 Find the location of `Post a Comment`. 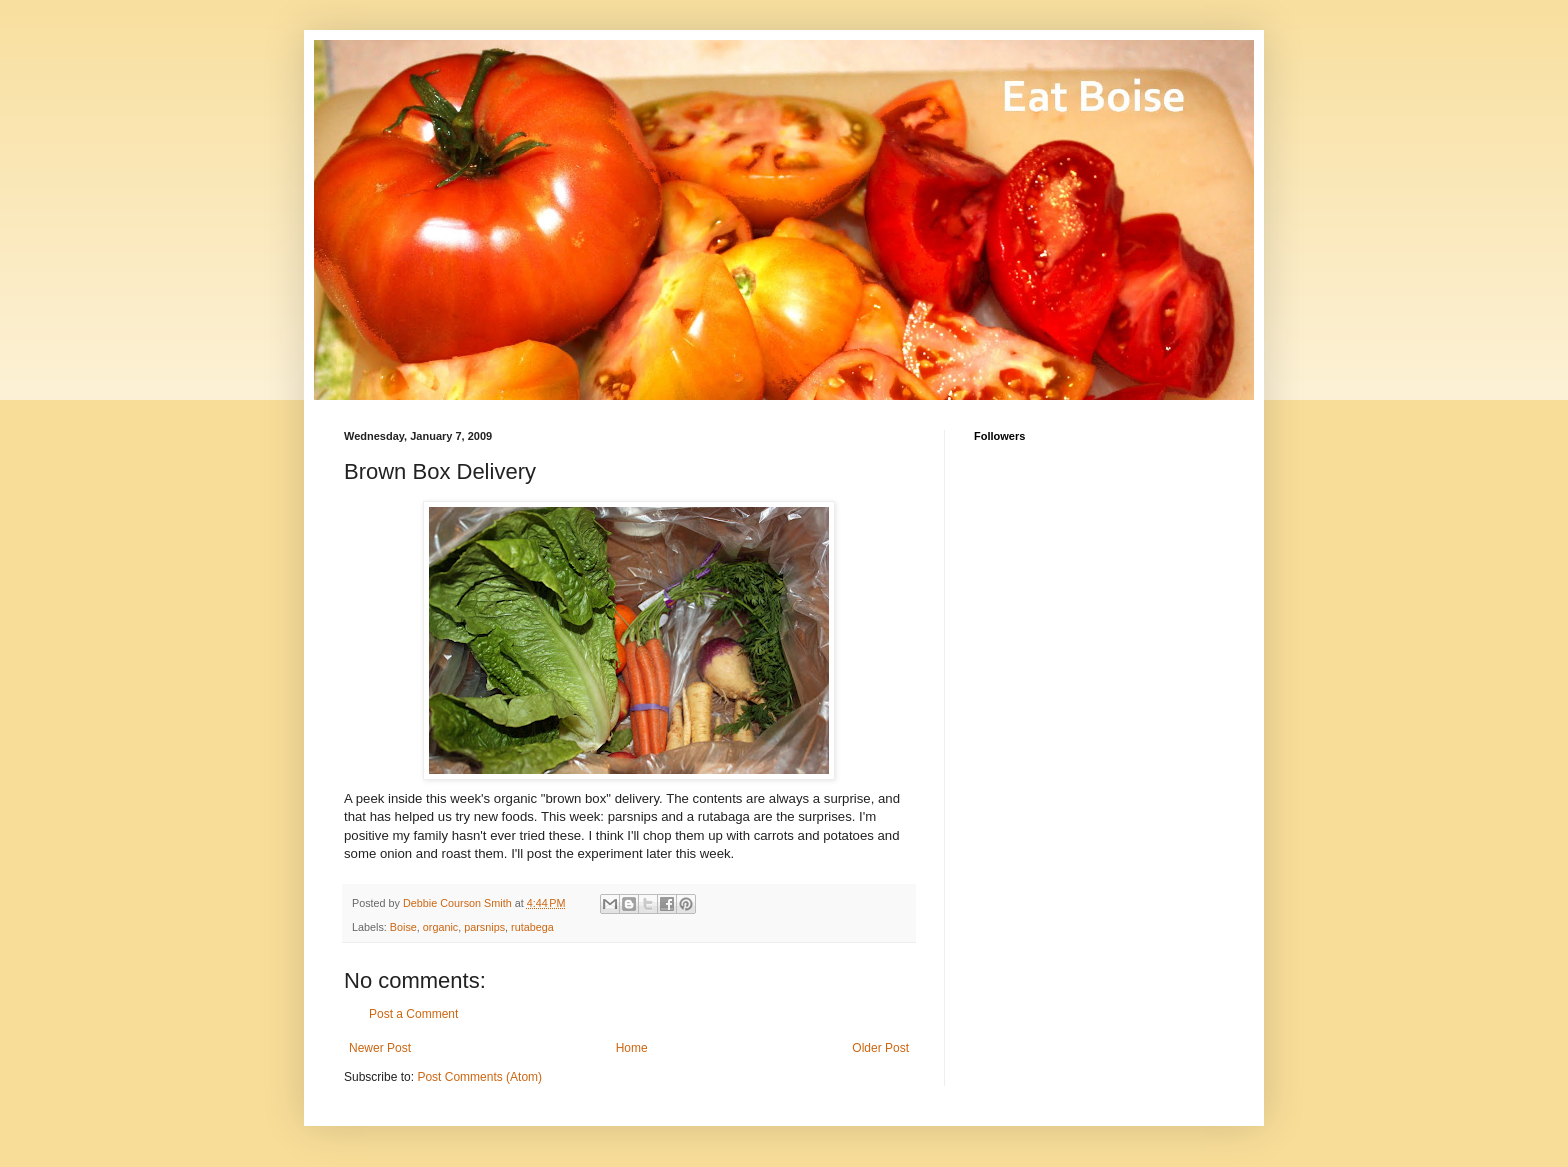

Post a Comment is located at coordinates (413, 1014).